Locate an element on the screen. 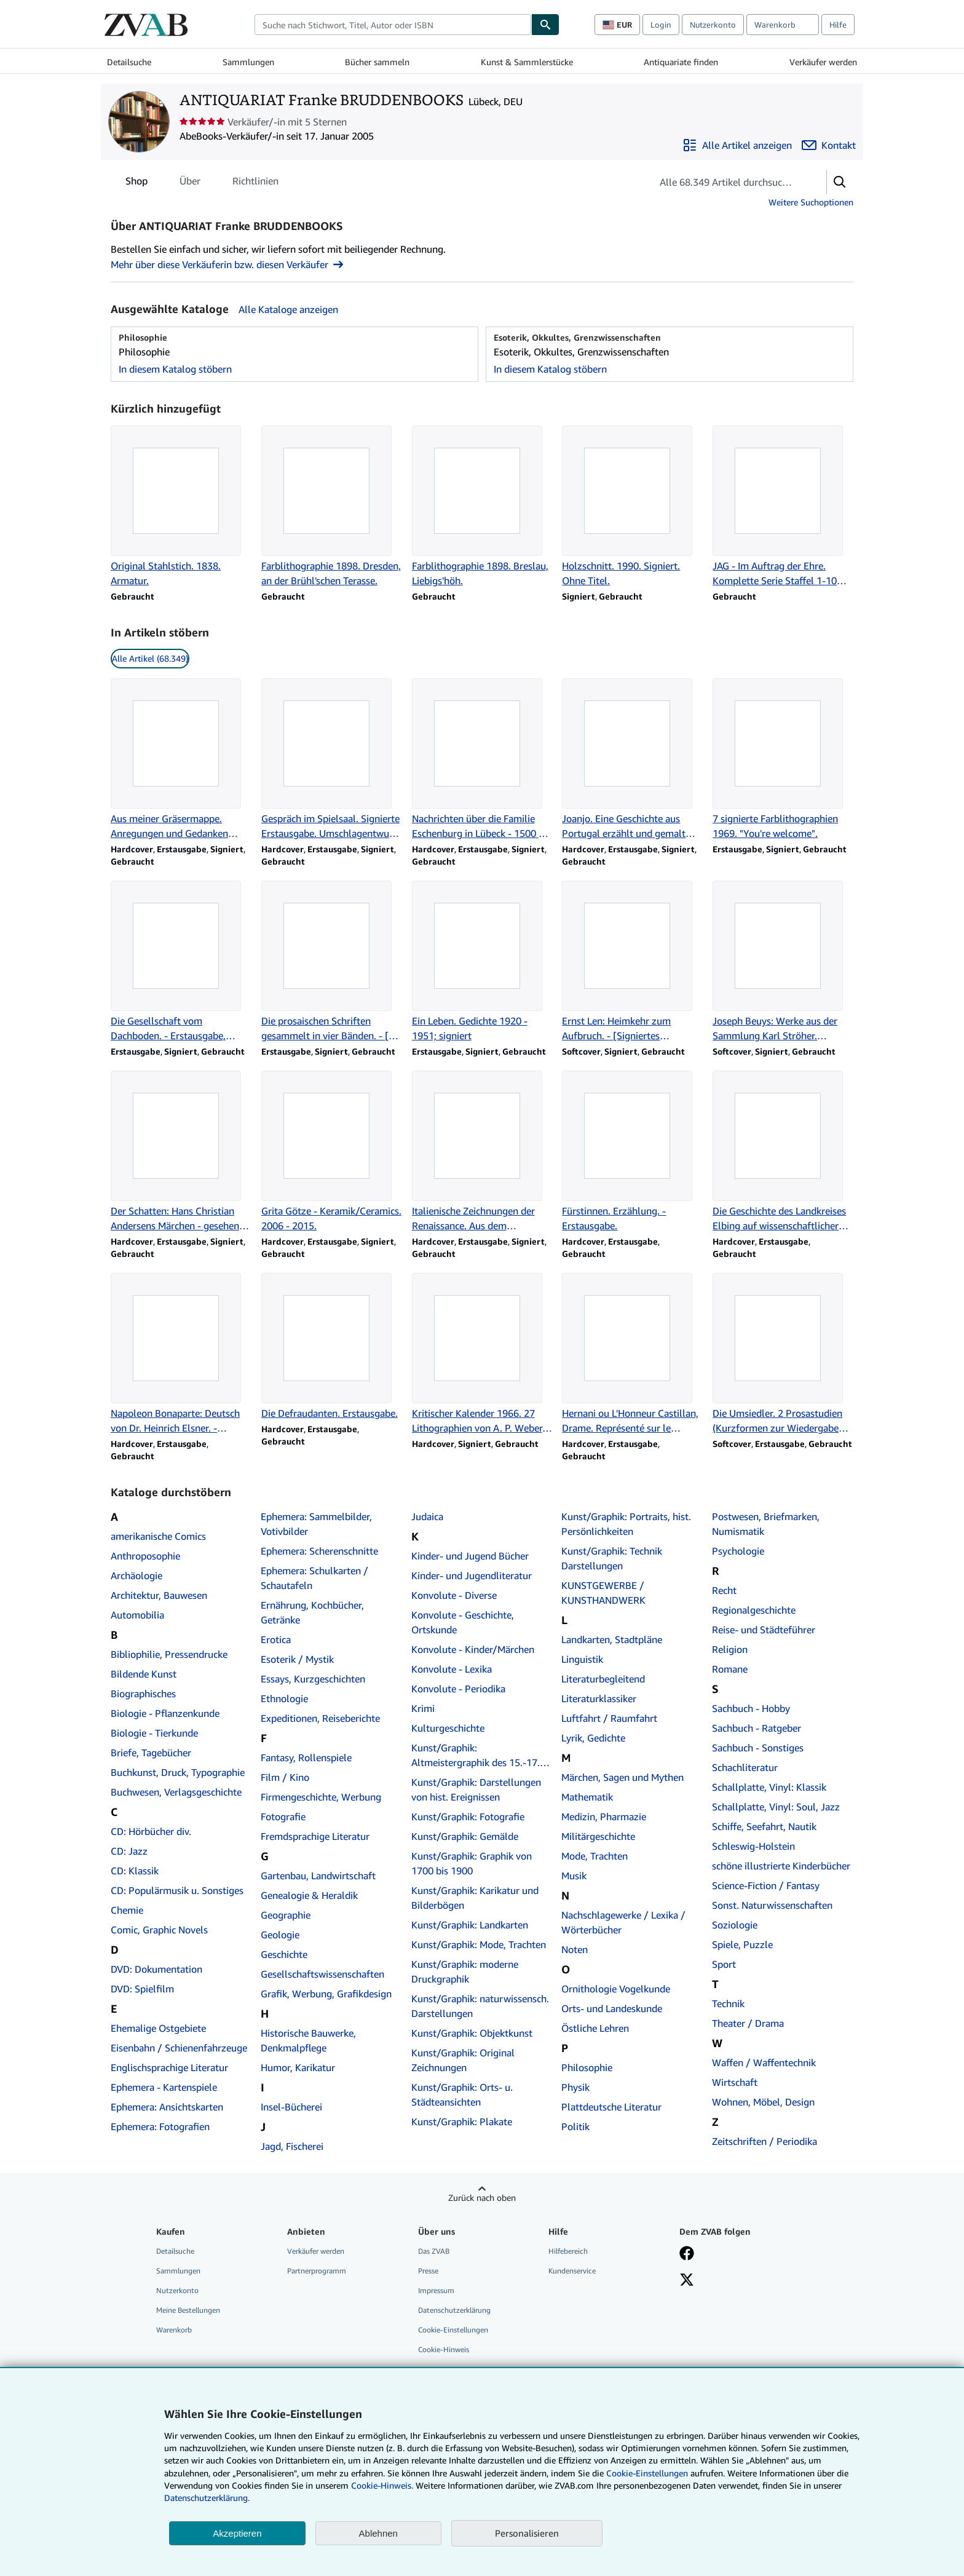 The height and width of the screenshot is (2576, 964). Konvolute - Periodika is located at coordinates (458, 1688).